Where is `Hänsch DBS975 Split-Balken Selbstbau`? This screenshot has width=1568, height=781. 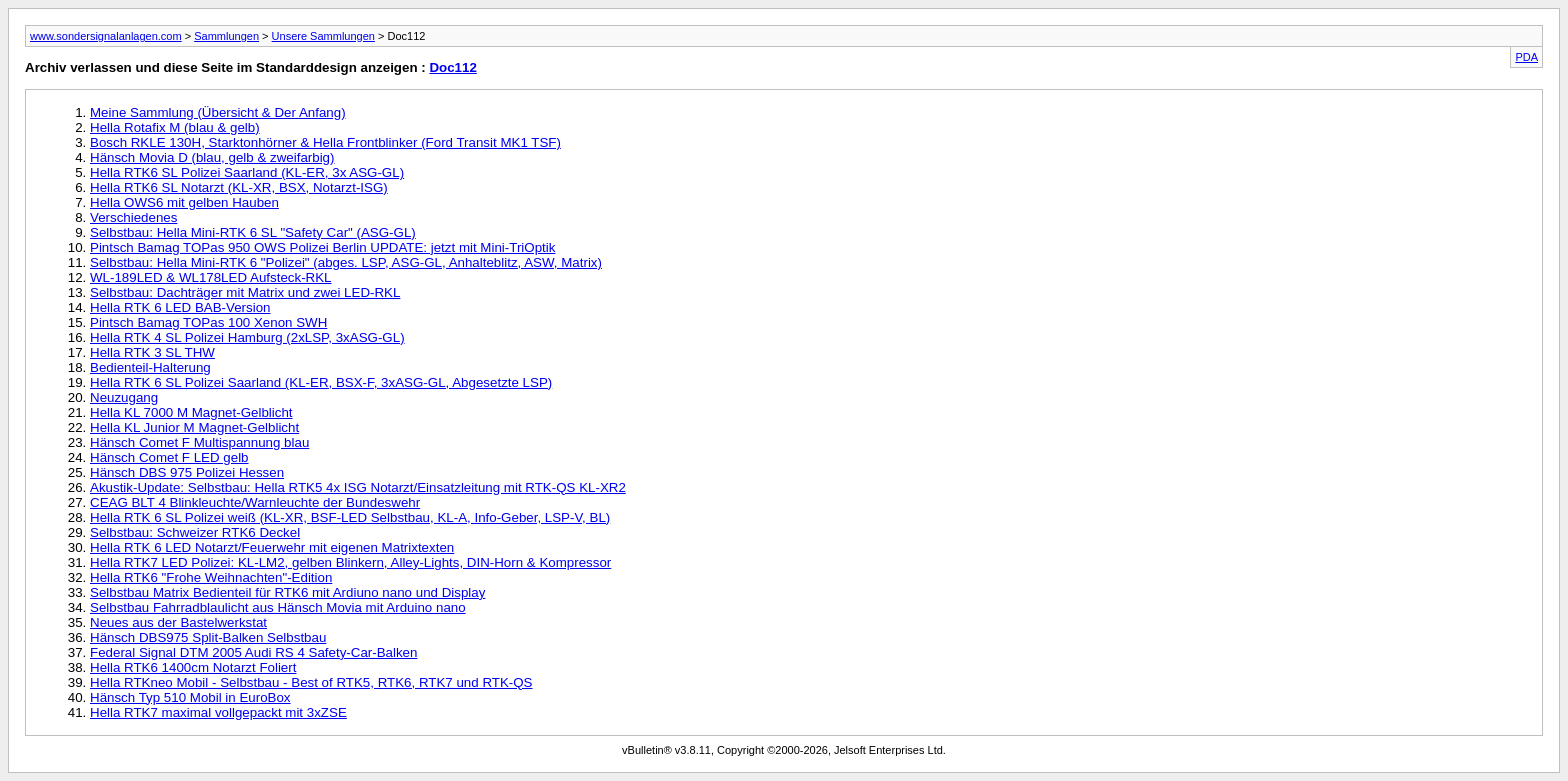
Hänsch DBS975 Split-Balken Selbstbau is located at coordinates (208, 637).